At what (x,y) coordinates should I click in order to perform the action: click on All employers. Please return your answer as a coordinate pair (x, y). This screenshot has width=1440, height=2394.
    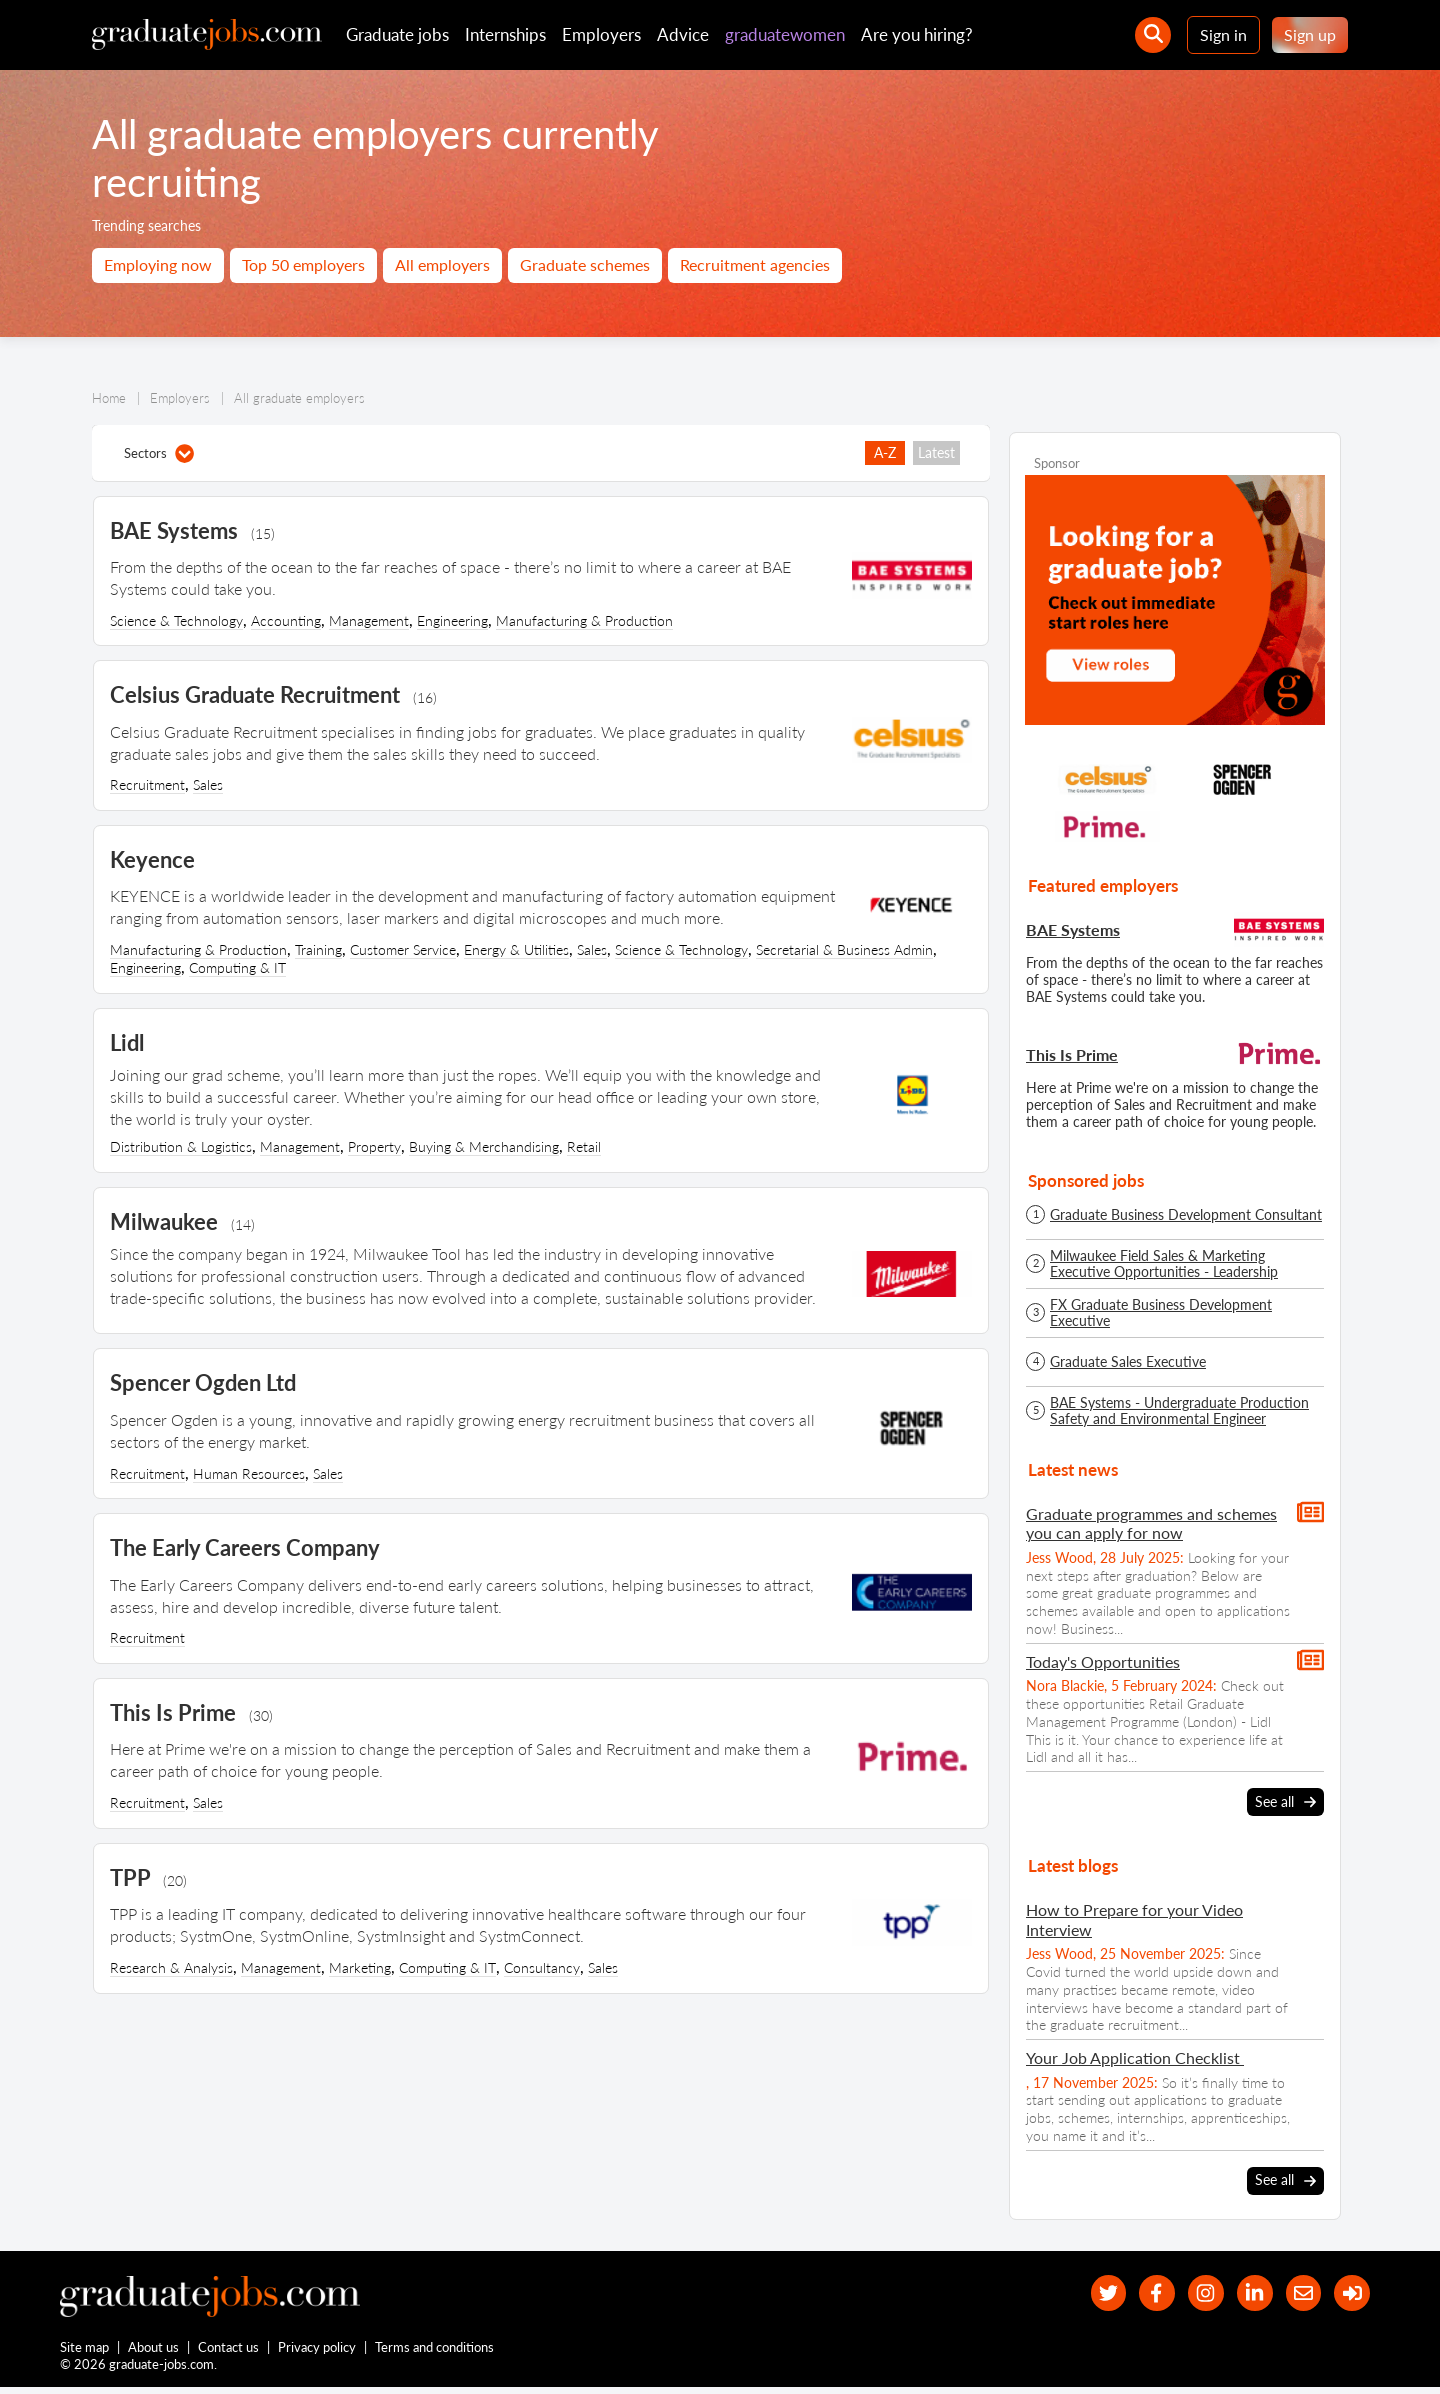
    Looking at the image, I should click on (442, 264).